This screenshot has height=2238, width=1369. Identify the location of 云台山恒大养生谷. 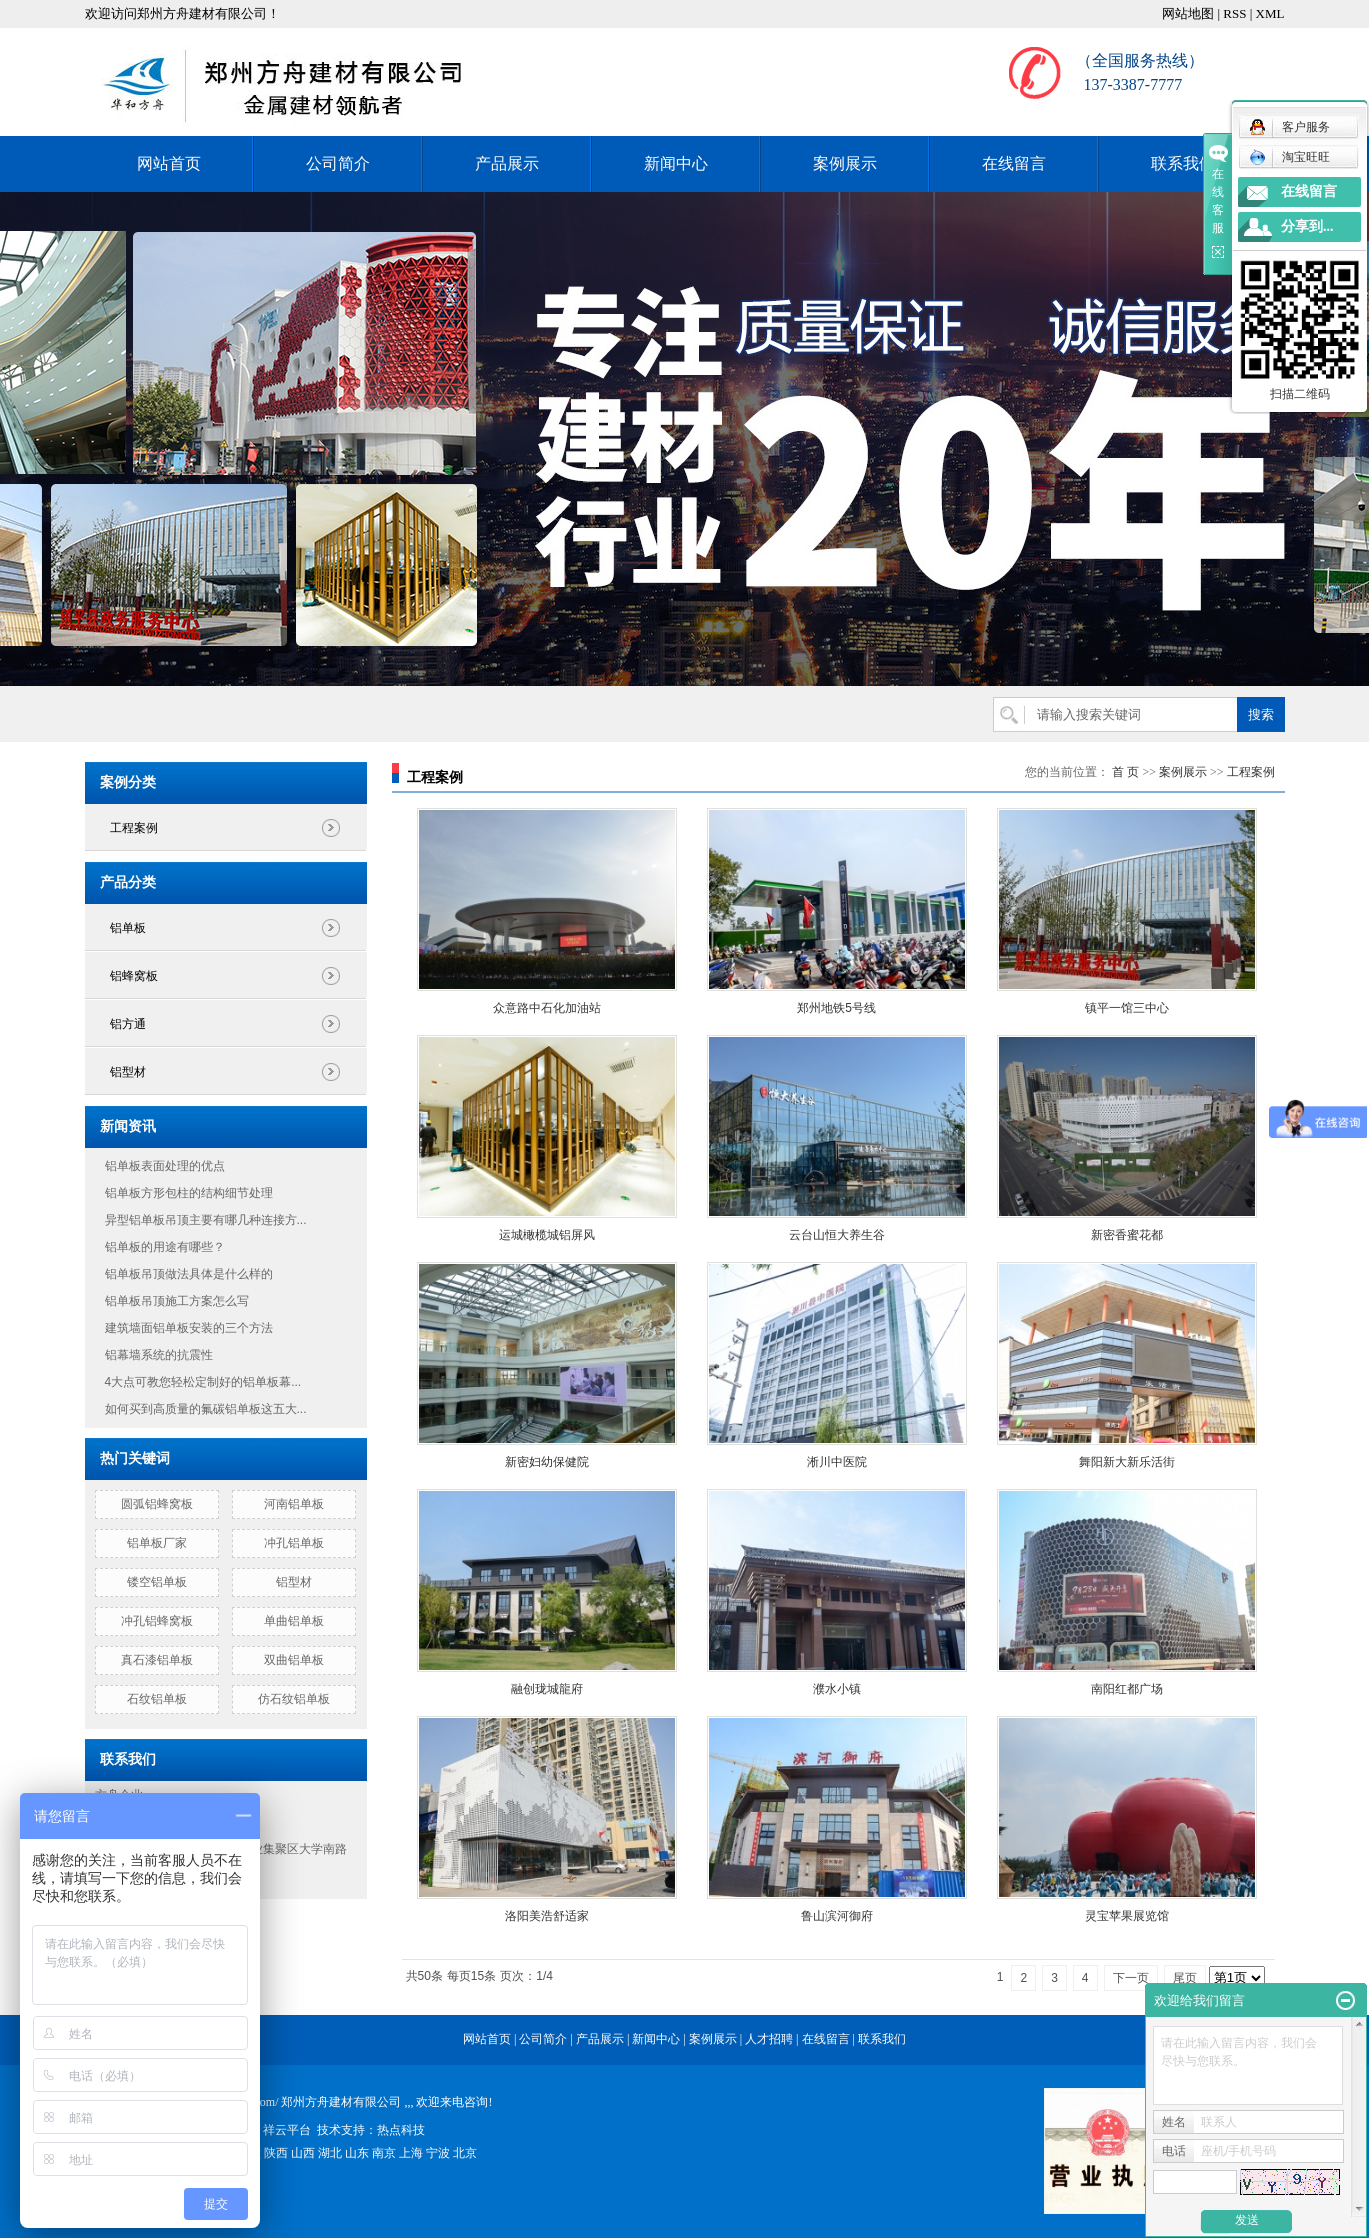
(837, 1235).